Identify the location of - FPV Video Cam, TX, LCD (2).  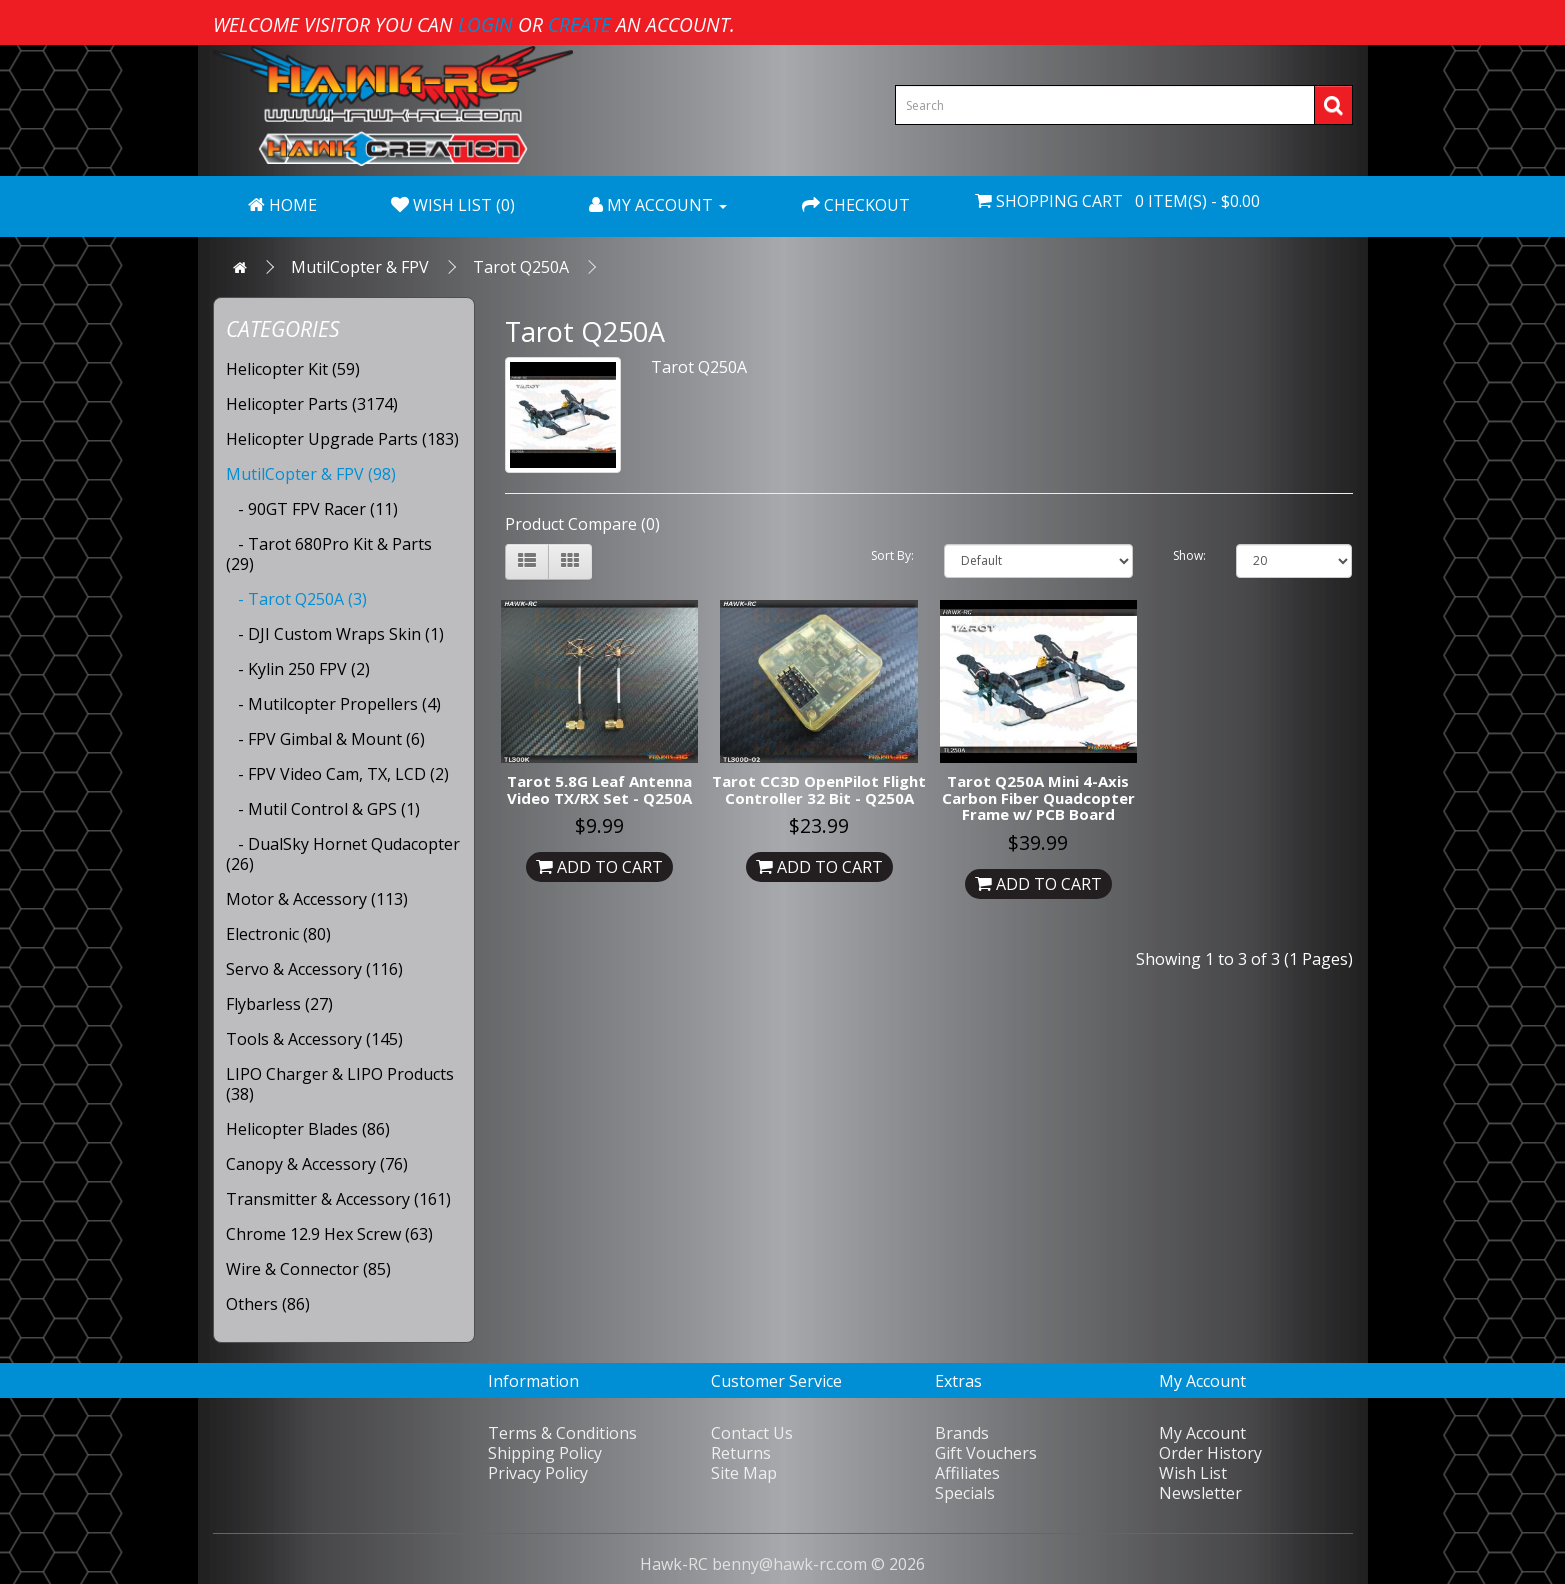
(337, 774).